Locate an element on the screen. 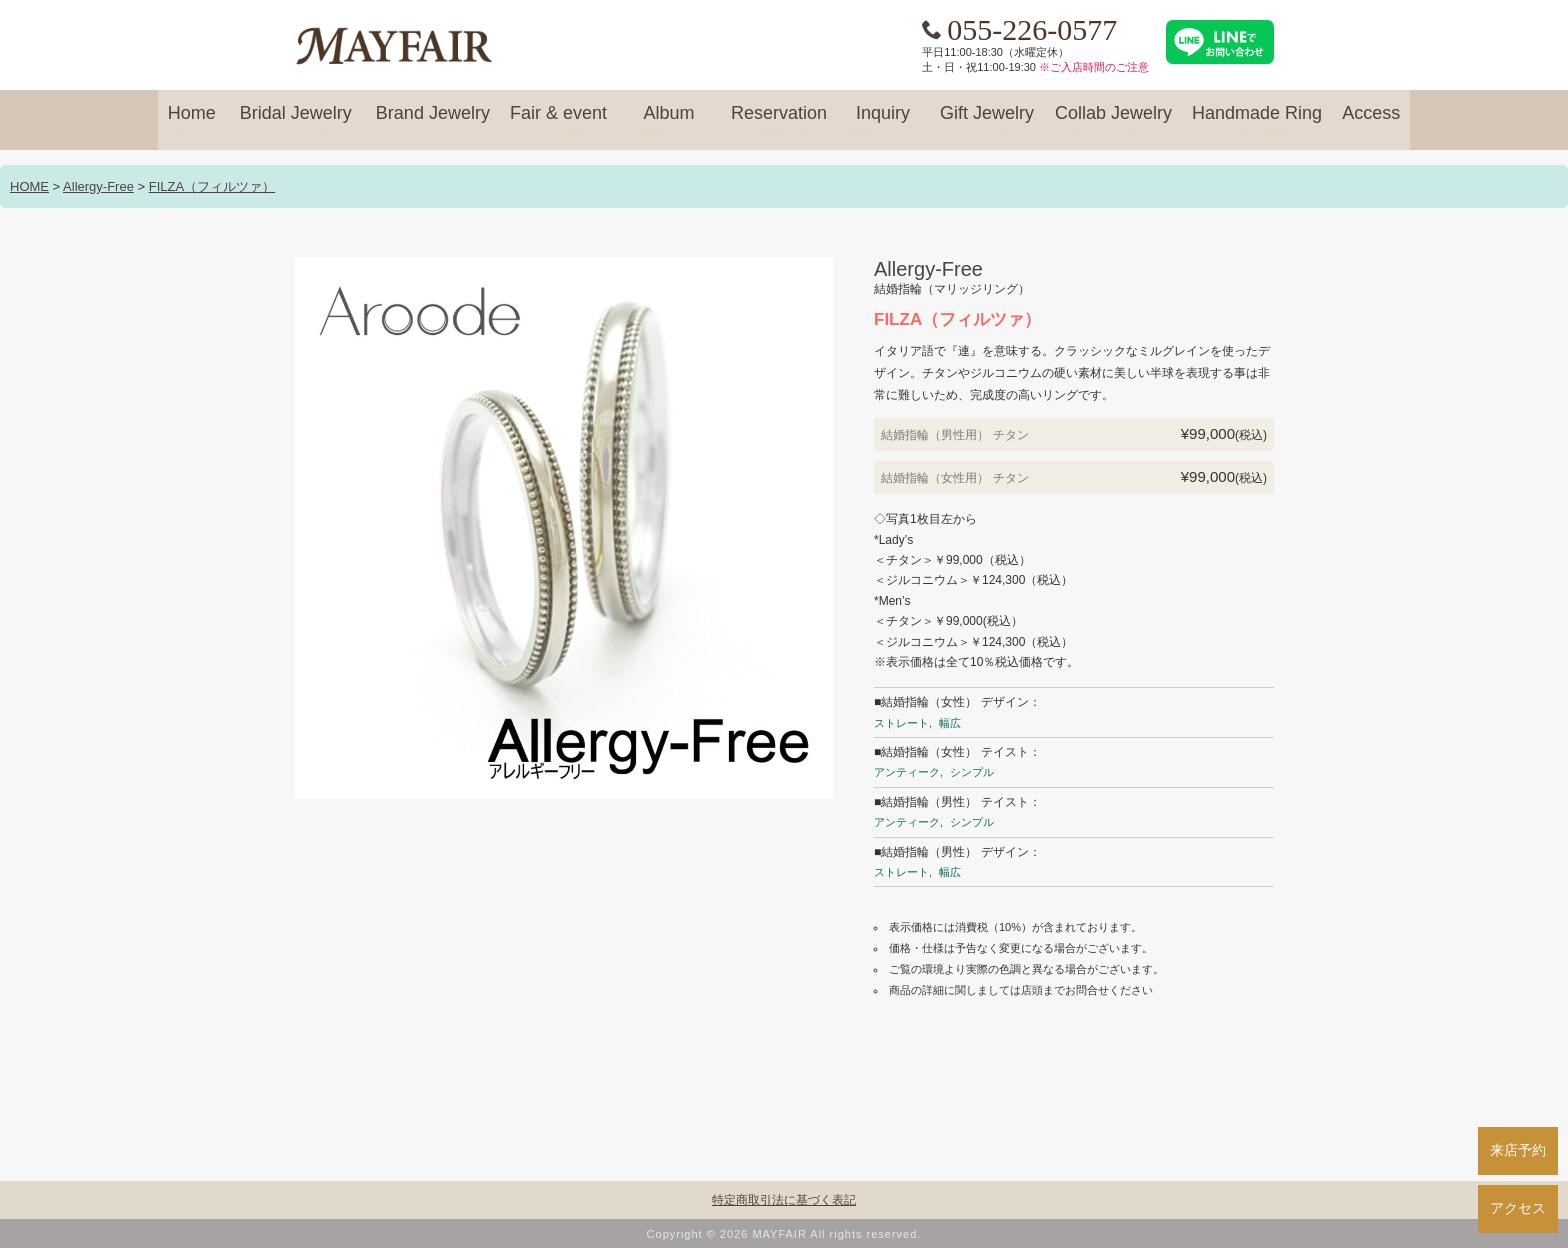  Access is located at coordinates (1371, 122).